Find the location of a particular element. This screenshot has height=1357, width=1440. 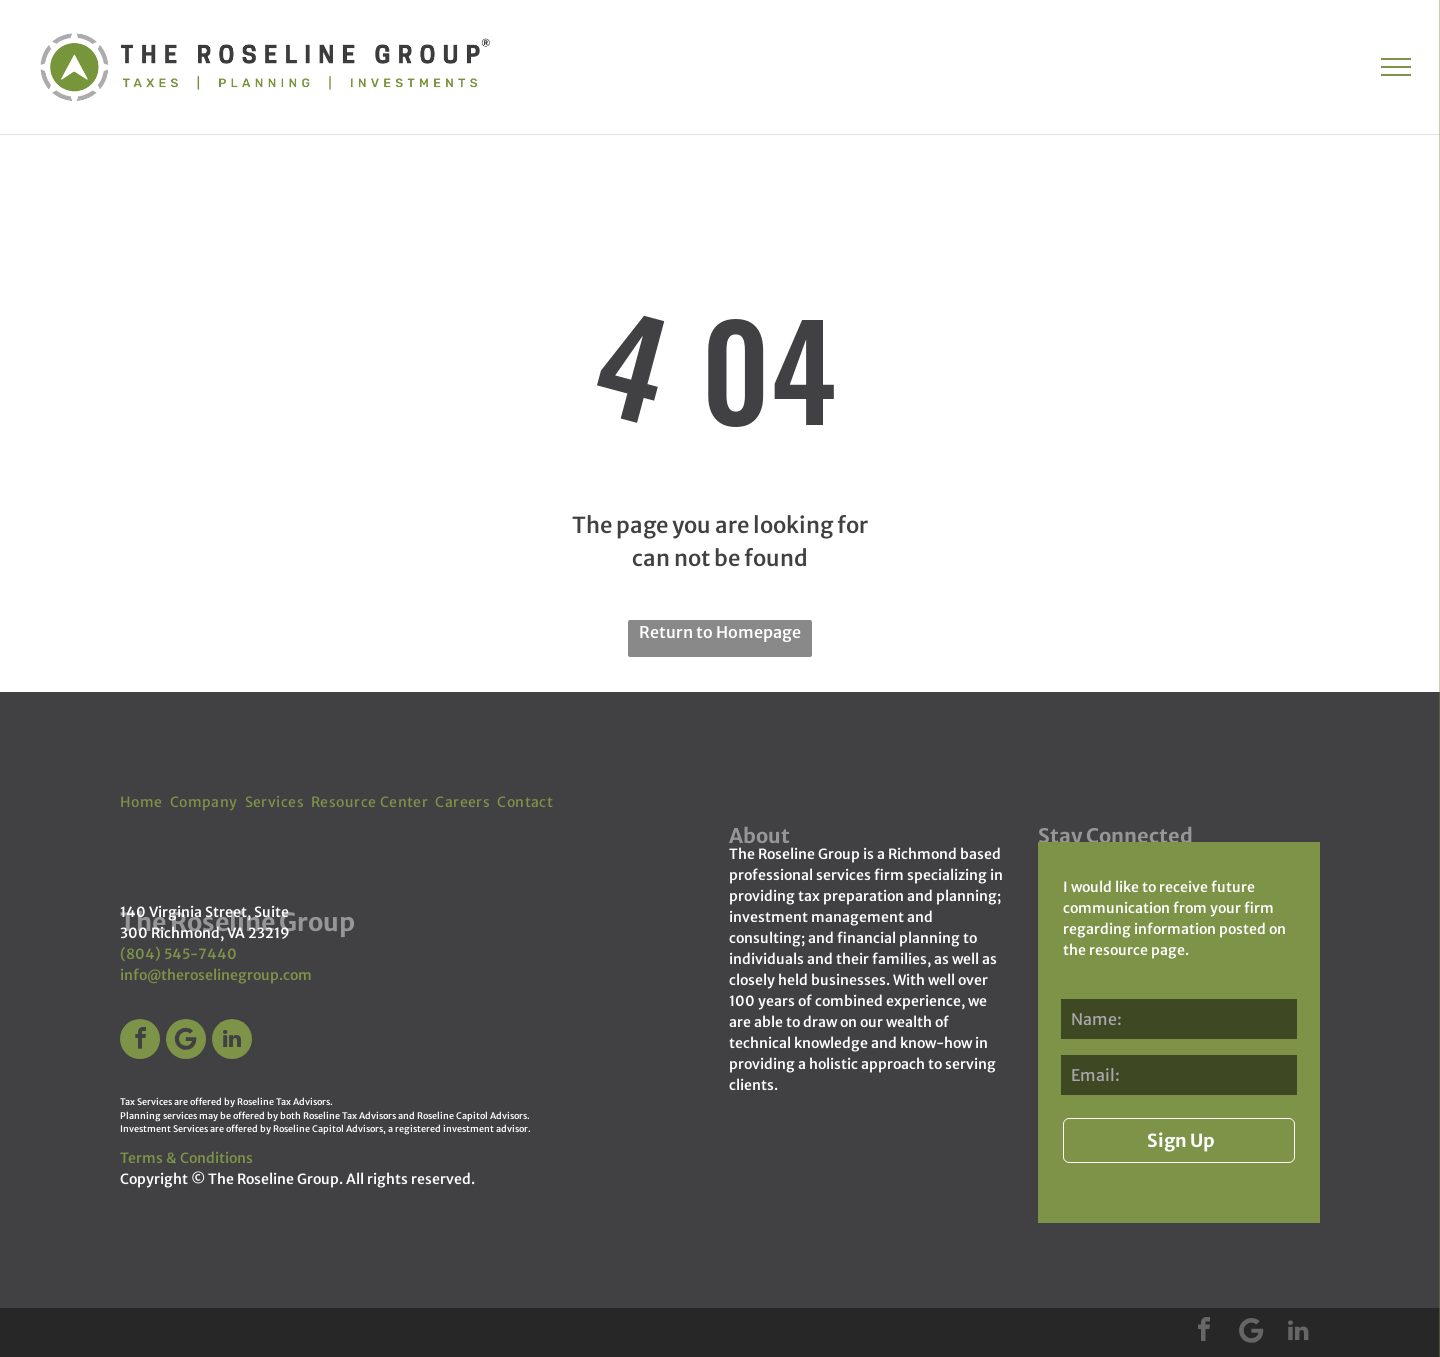

[linkedin] is located at coordinates (232, 1041).